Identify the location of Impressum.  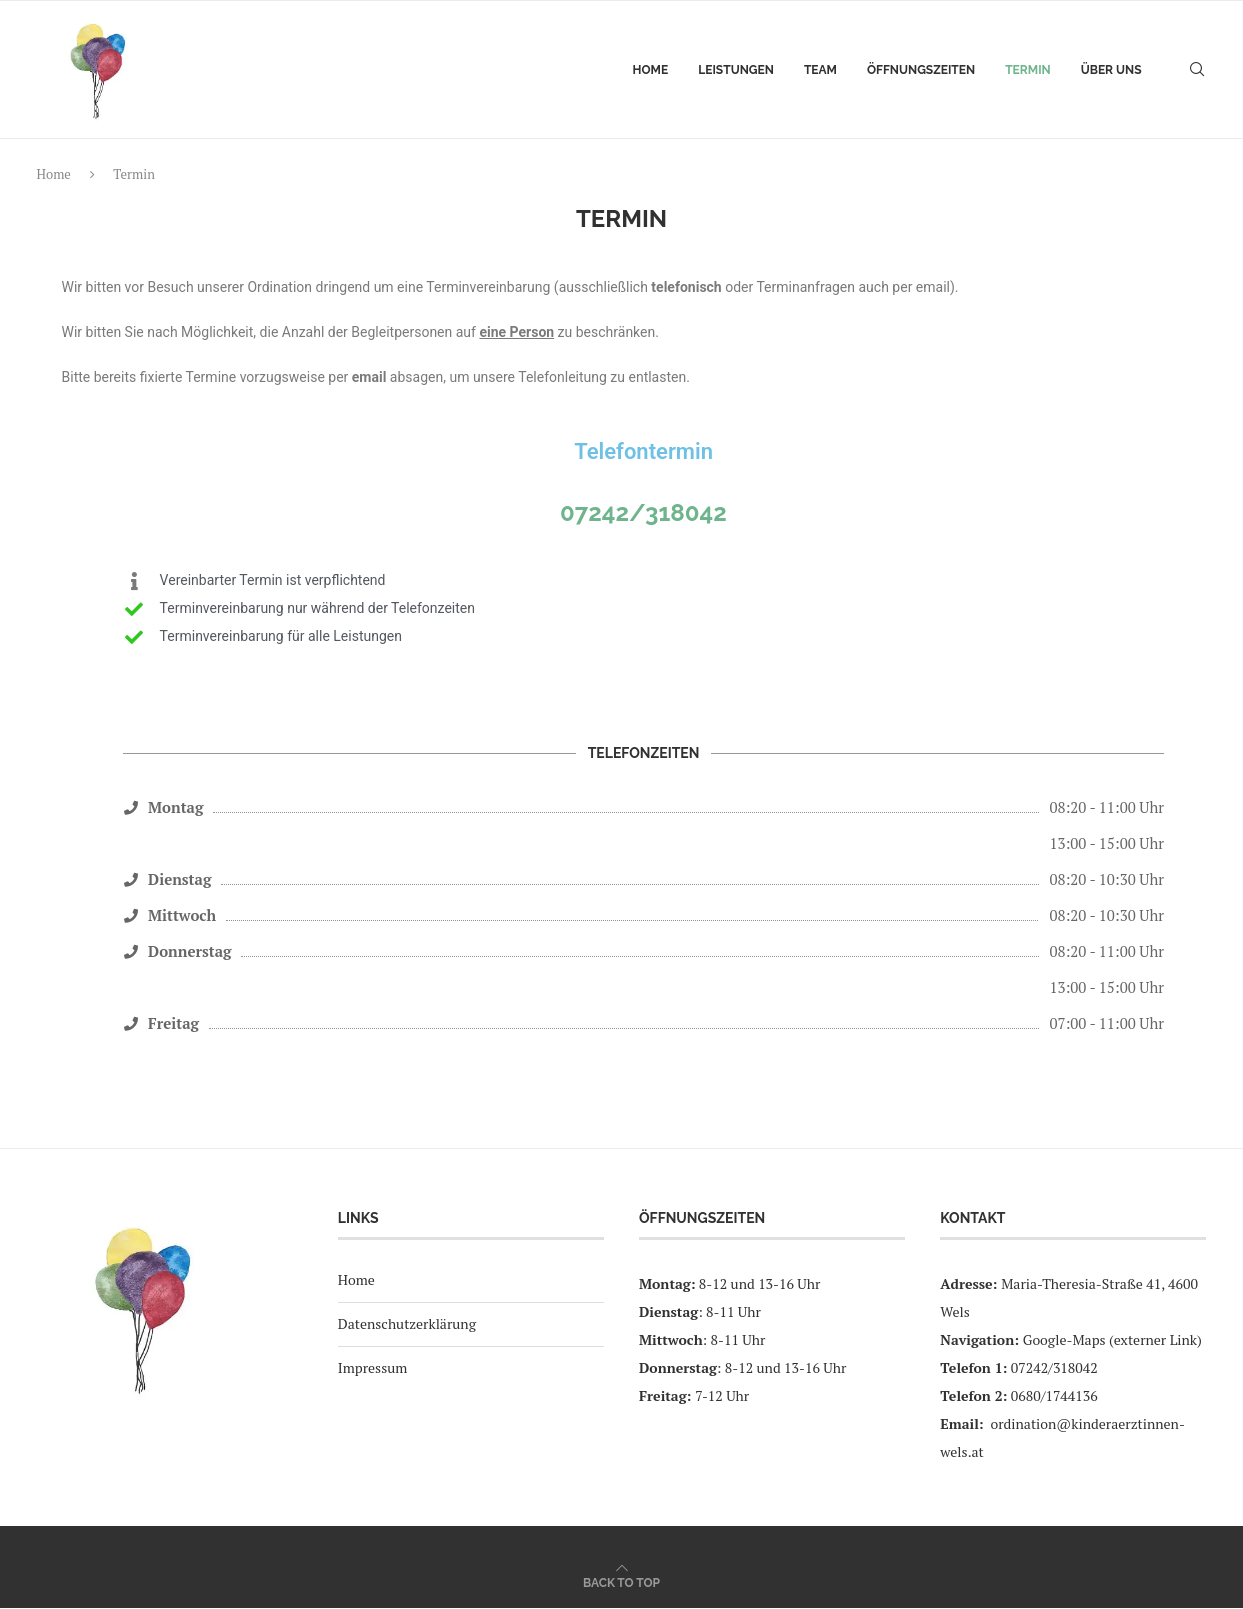
(373, 1367).